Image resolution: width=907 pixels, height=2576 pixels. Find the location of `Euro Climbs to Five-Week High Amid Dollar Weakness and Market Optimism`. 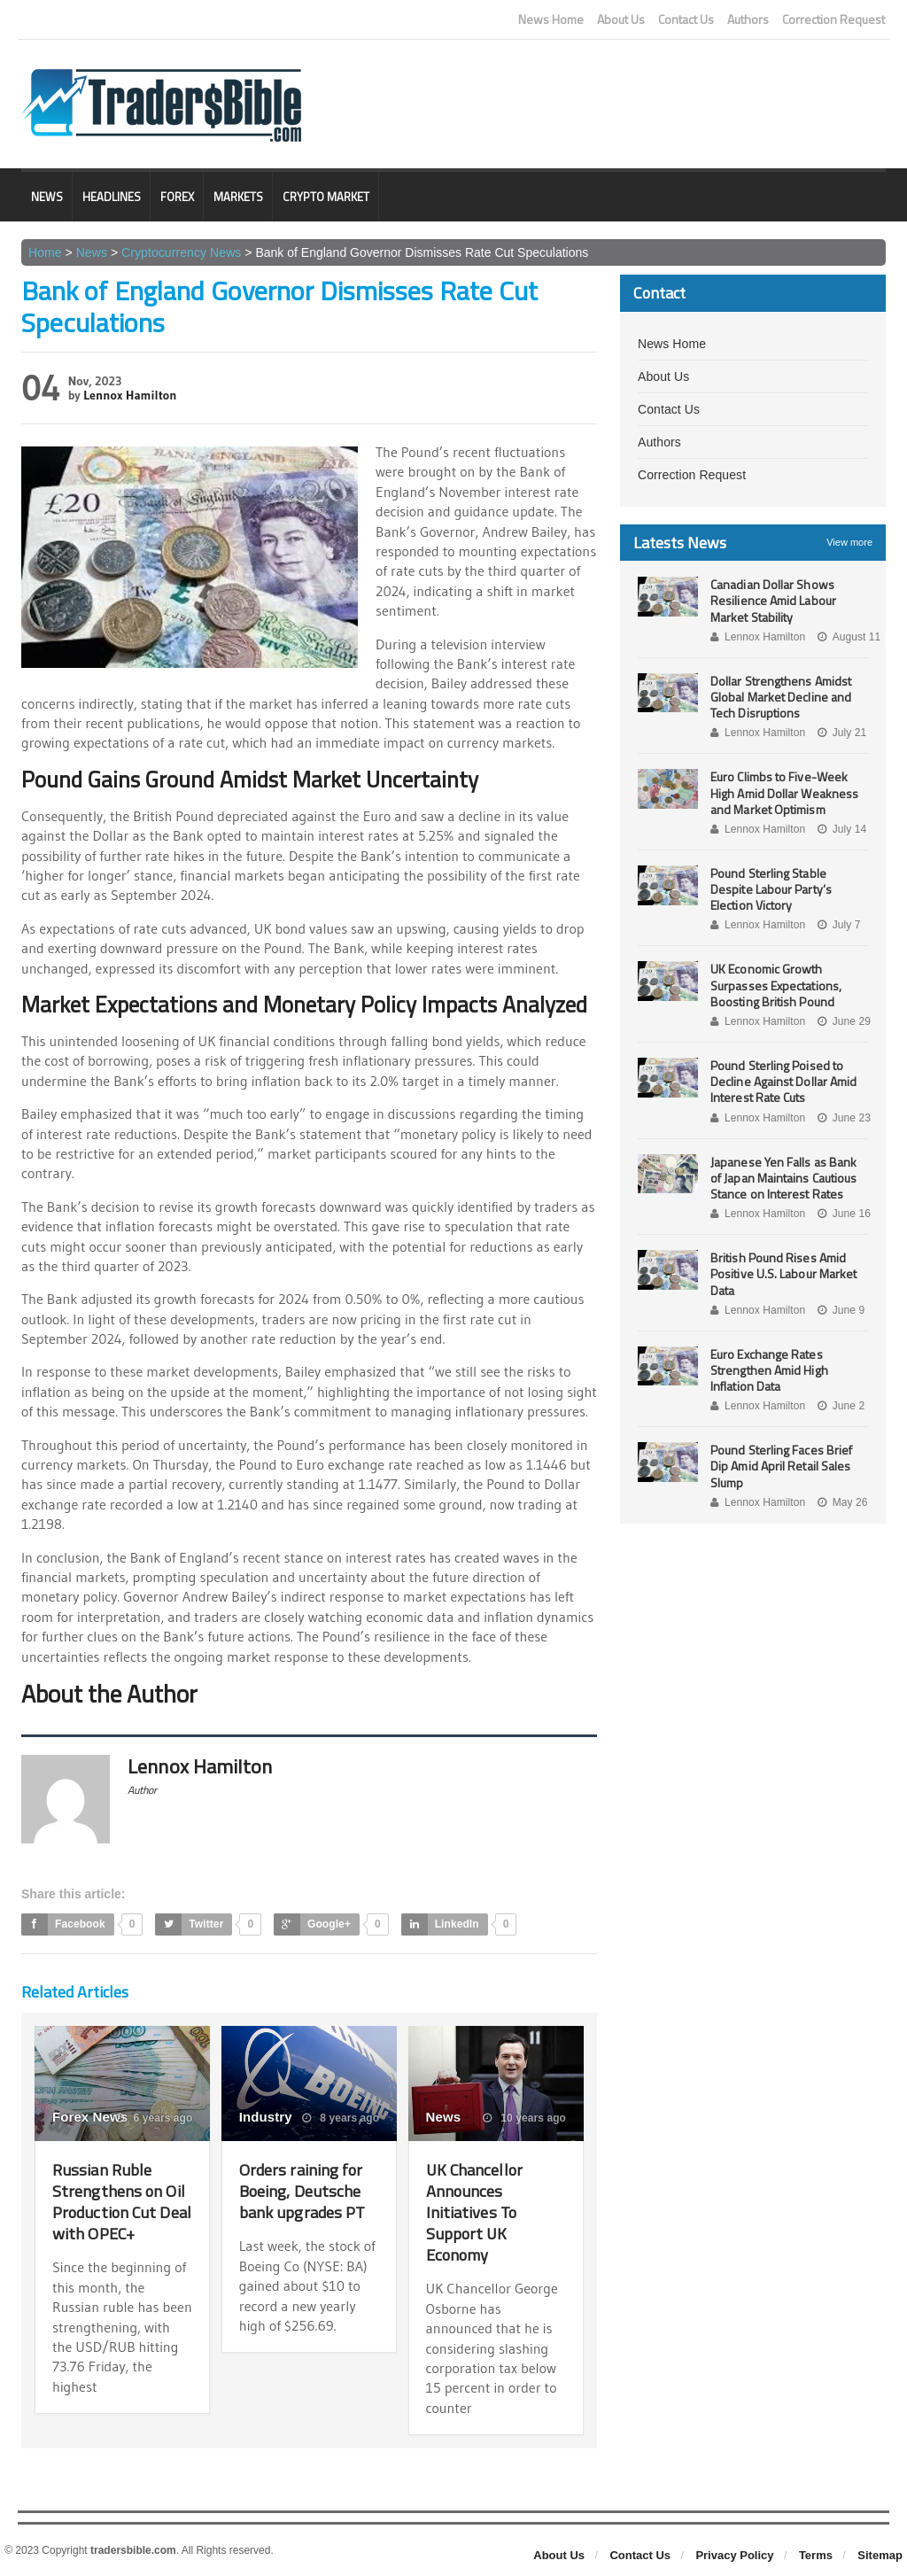

Euro Climbs to Five-Week High Amid Dollar Weakness and Market Optimism is located at coordinates (783, 792).